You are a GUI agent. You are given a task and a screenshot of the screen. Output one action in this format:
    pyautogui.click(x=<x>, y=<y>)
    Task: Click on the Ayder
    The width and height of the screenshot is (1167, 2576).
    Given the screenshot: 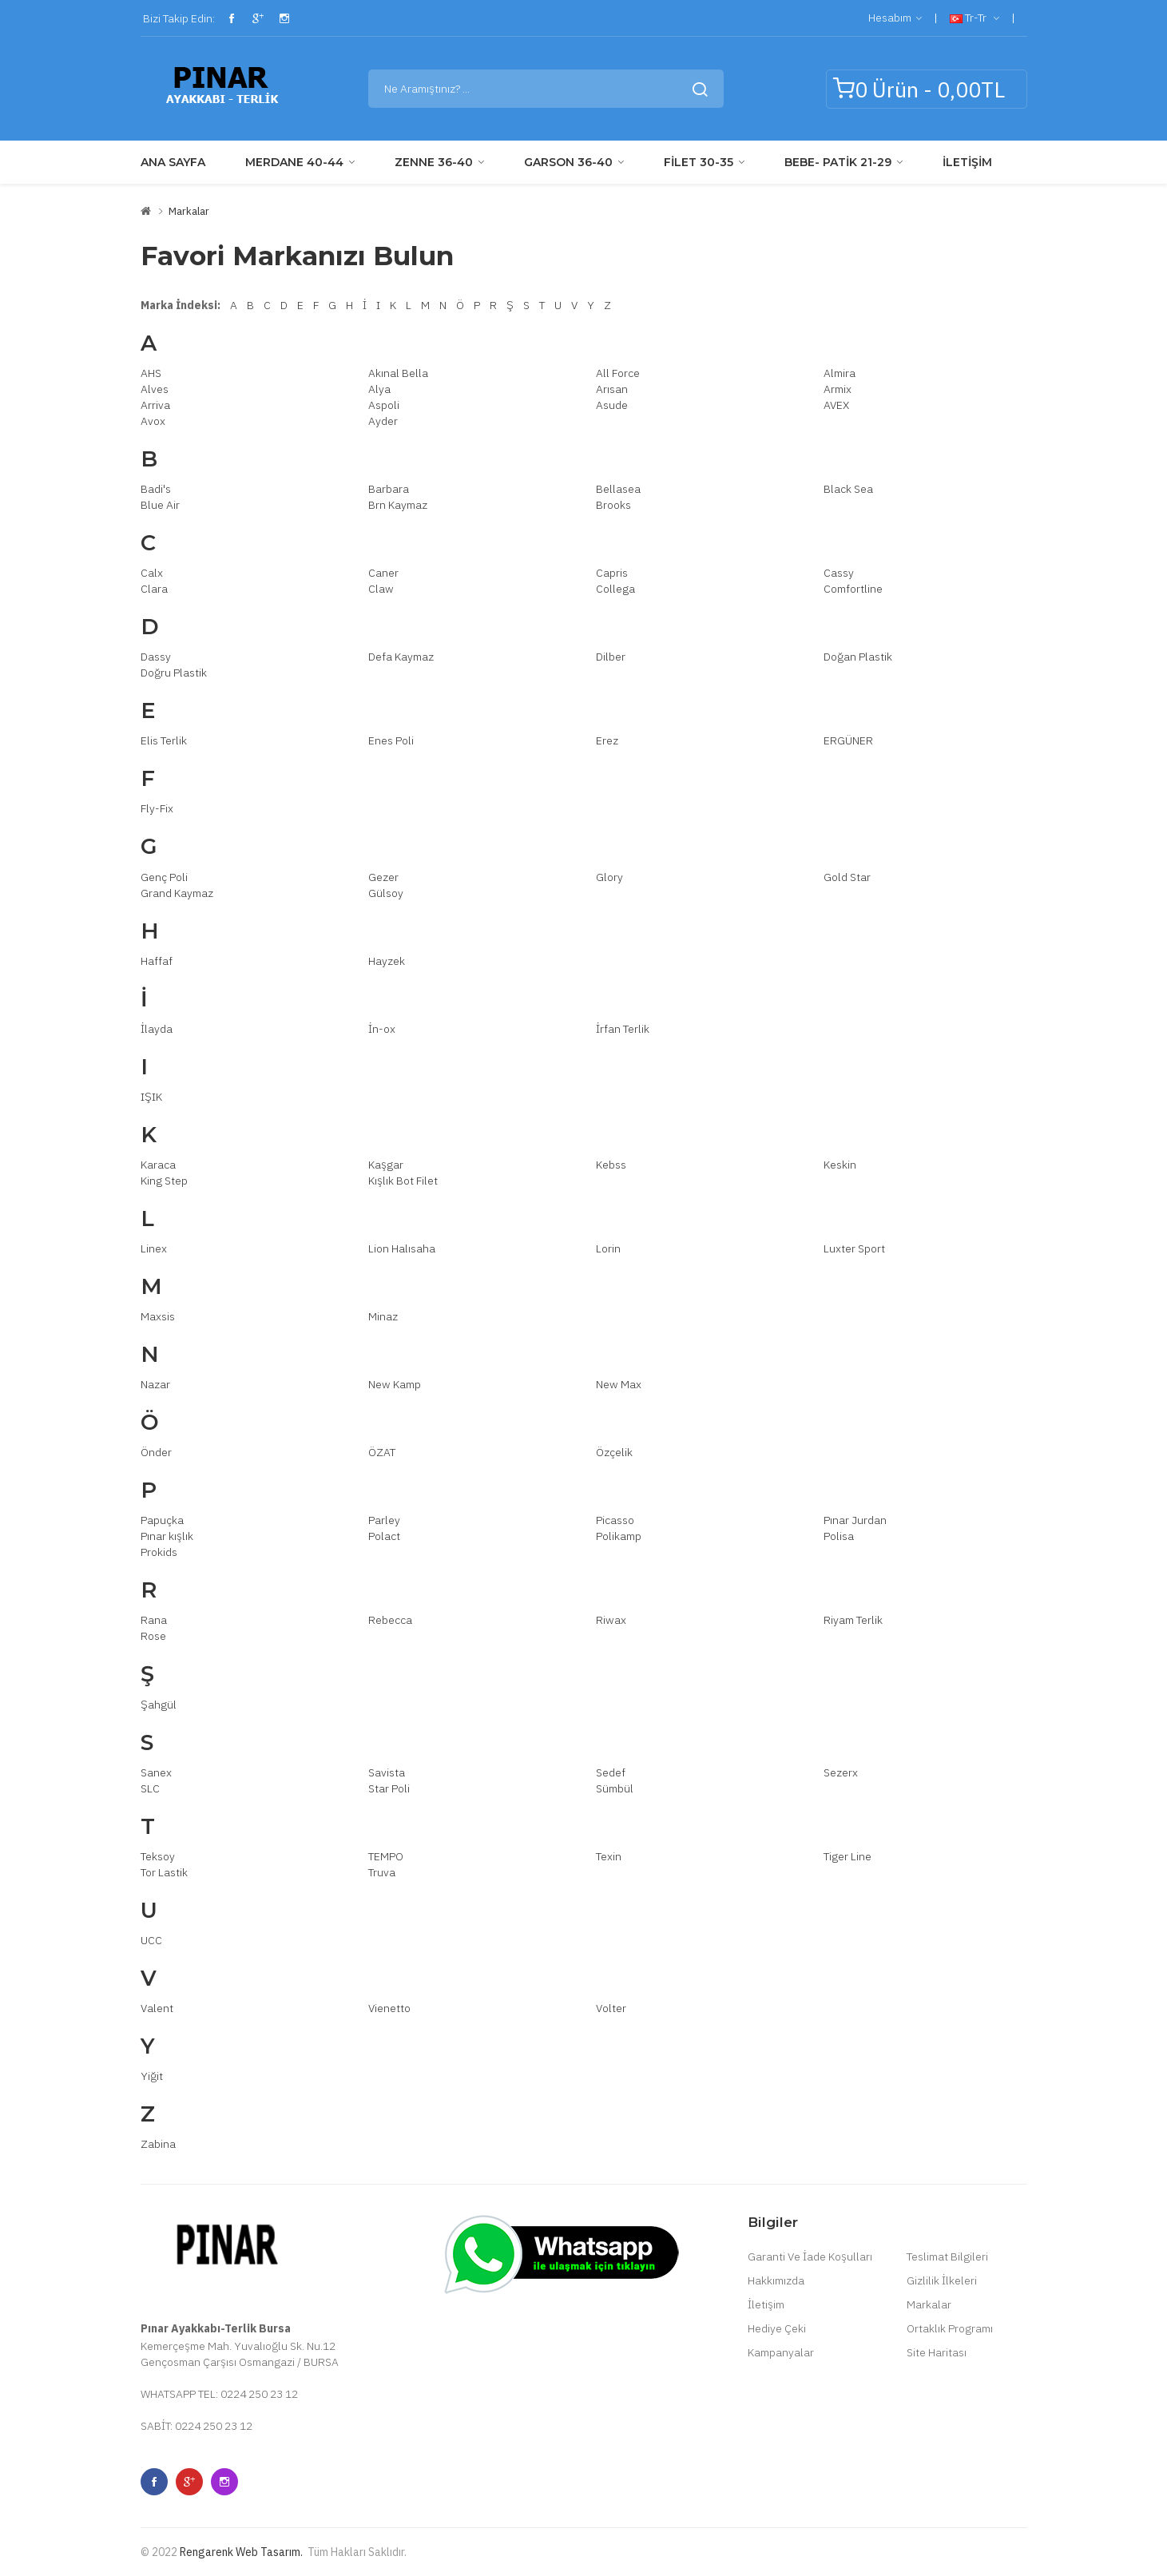 What is the action you would take?
    pyautogui.click(x=383, y=421)
    